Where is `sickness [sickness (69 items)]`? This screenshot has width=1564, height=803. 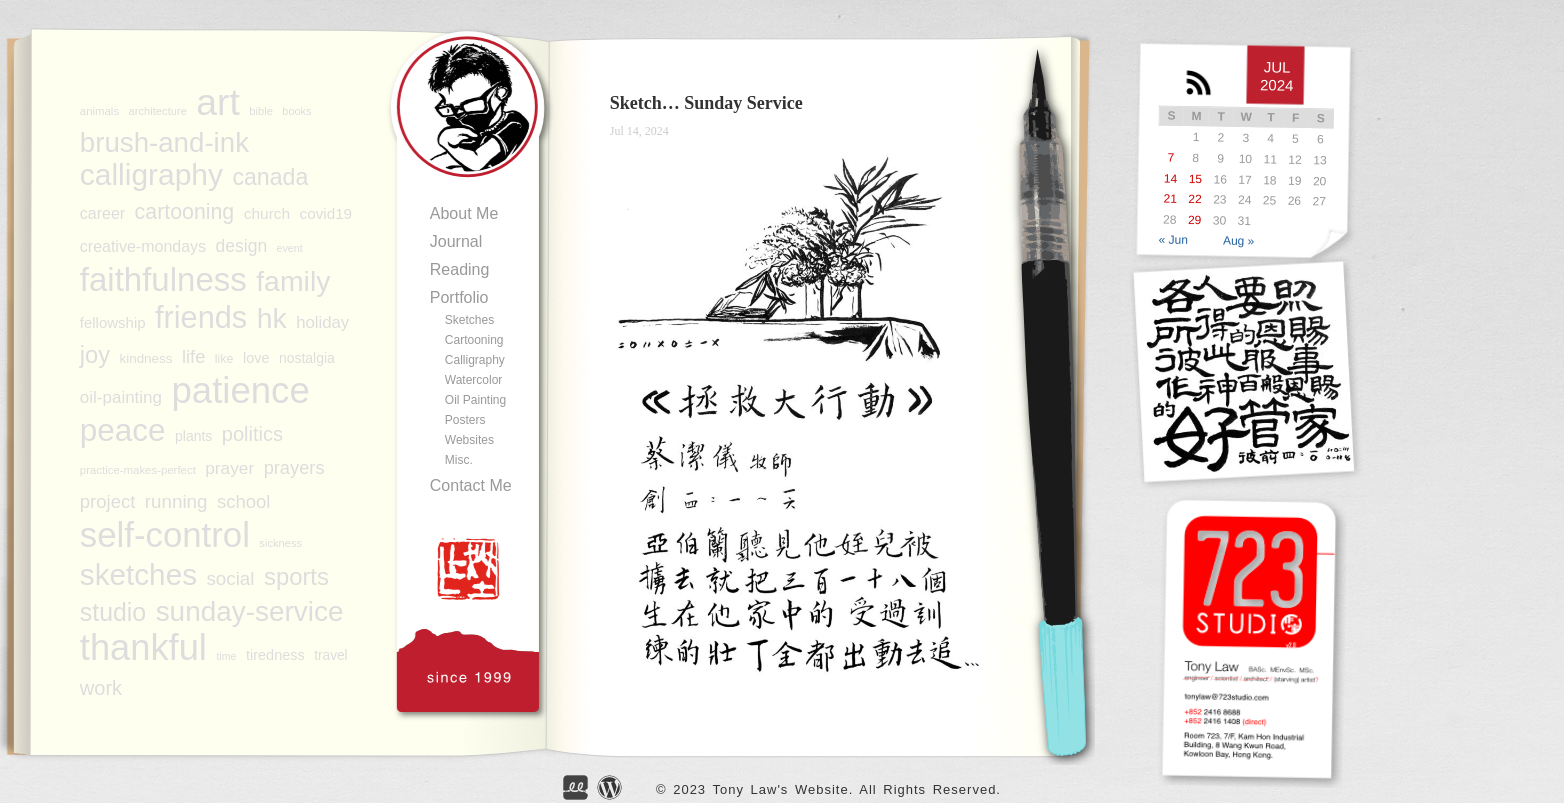 sickness [sickness (69 items)] is located at coordinates (280, 543).